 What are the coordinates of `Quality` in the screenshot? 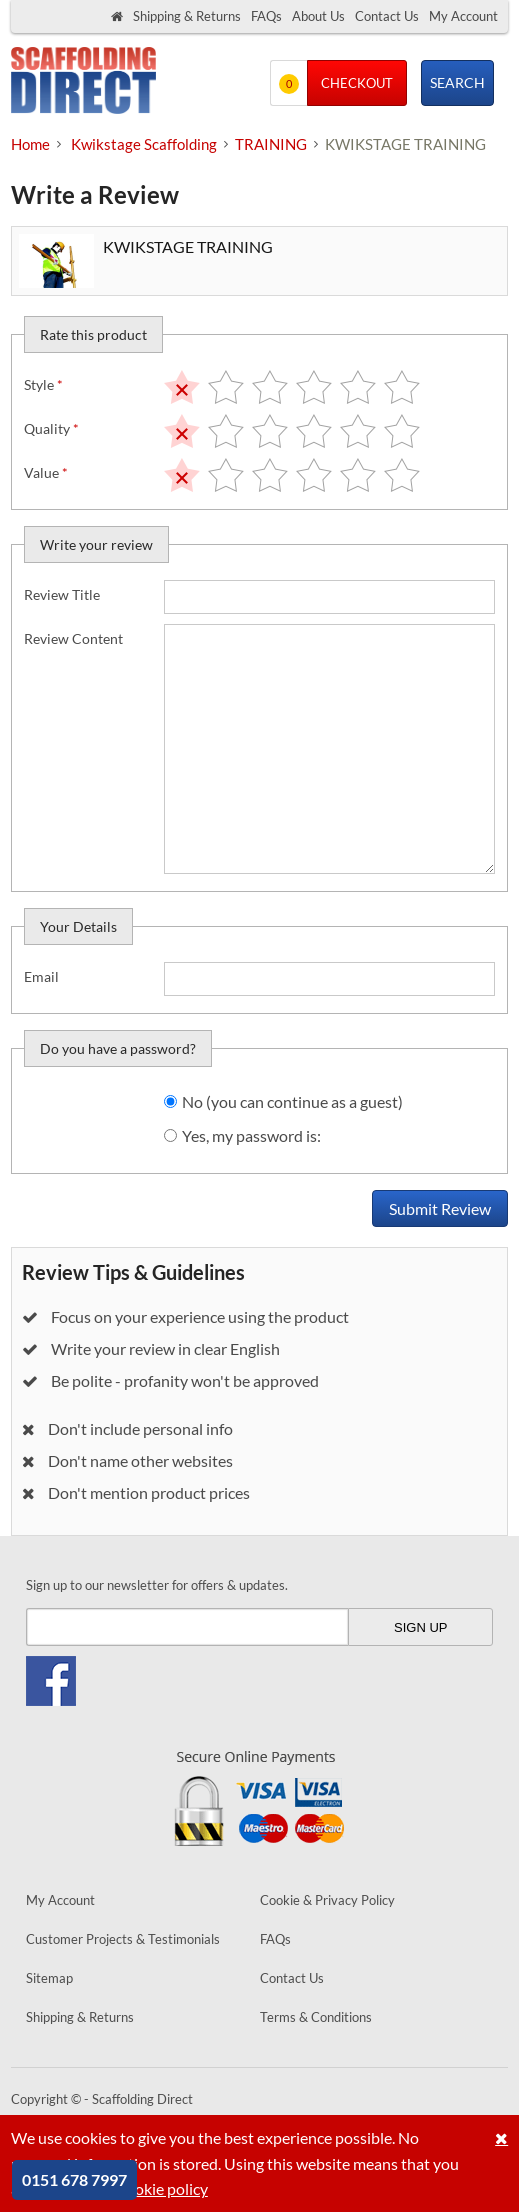 It's located at (51, 428).